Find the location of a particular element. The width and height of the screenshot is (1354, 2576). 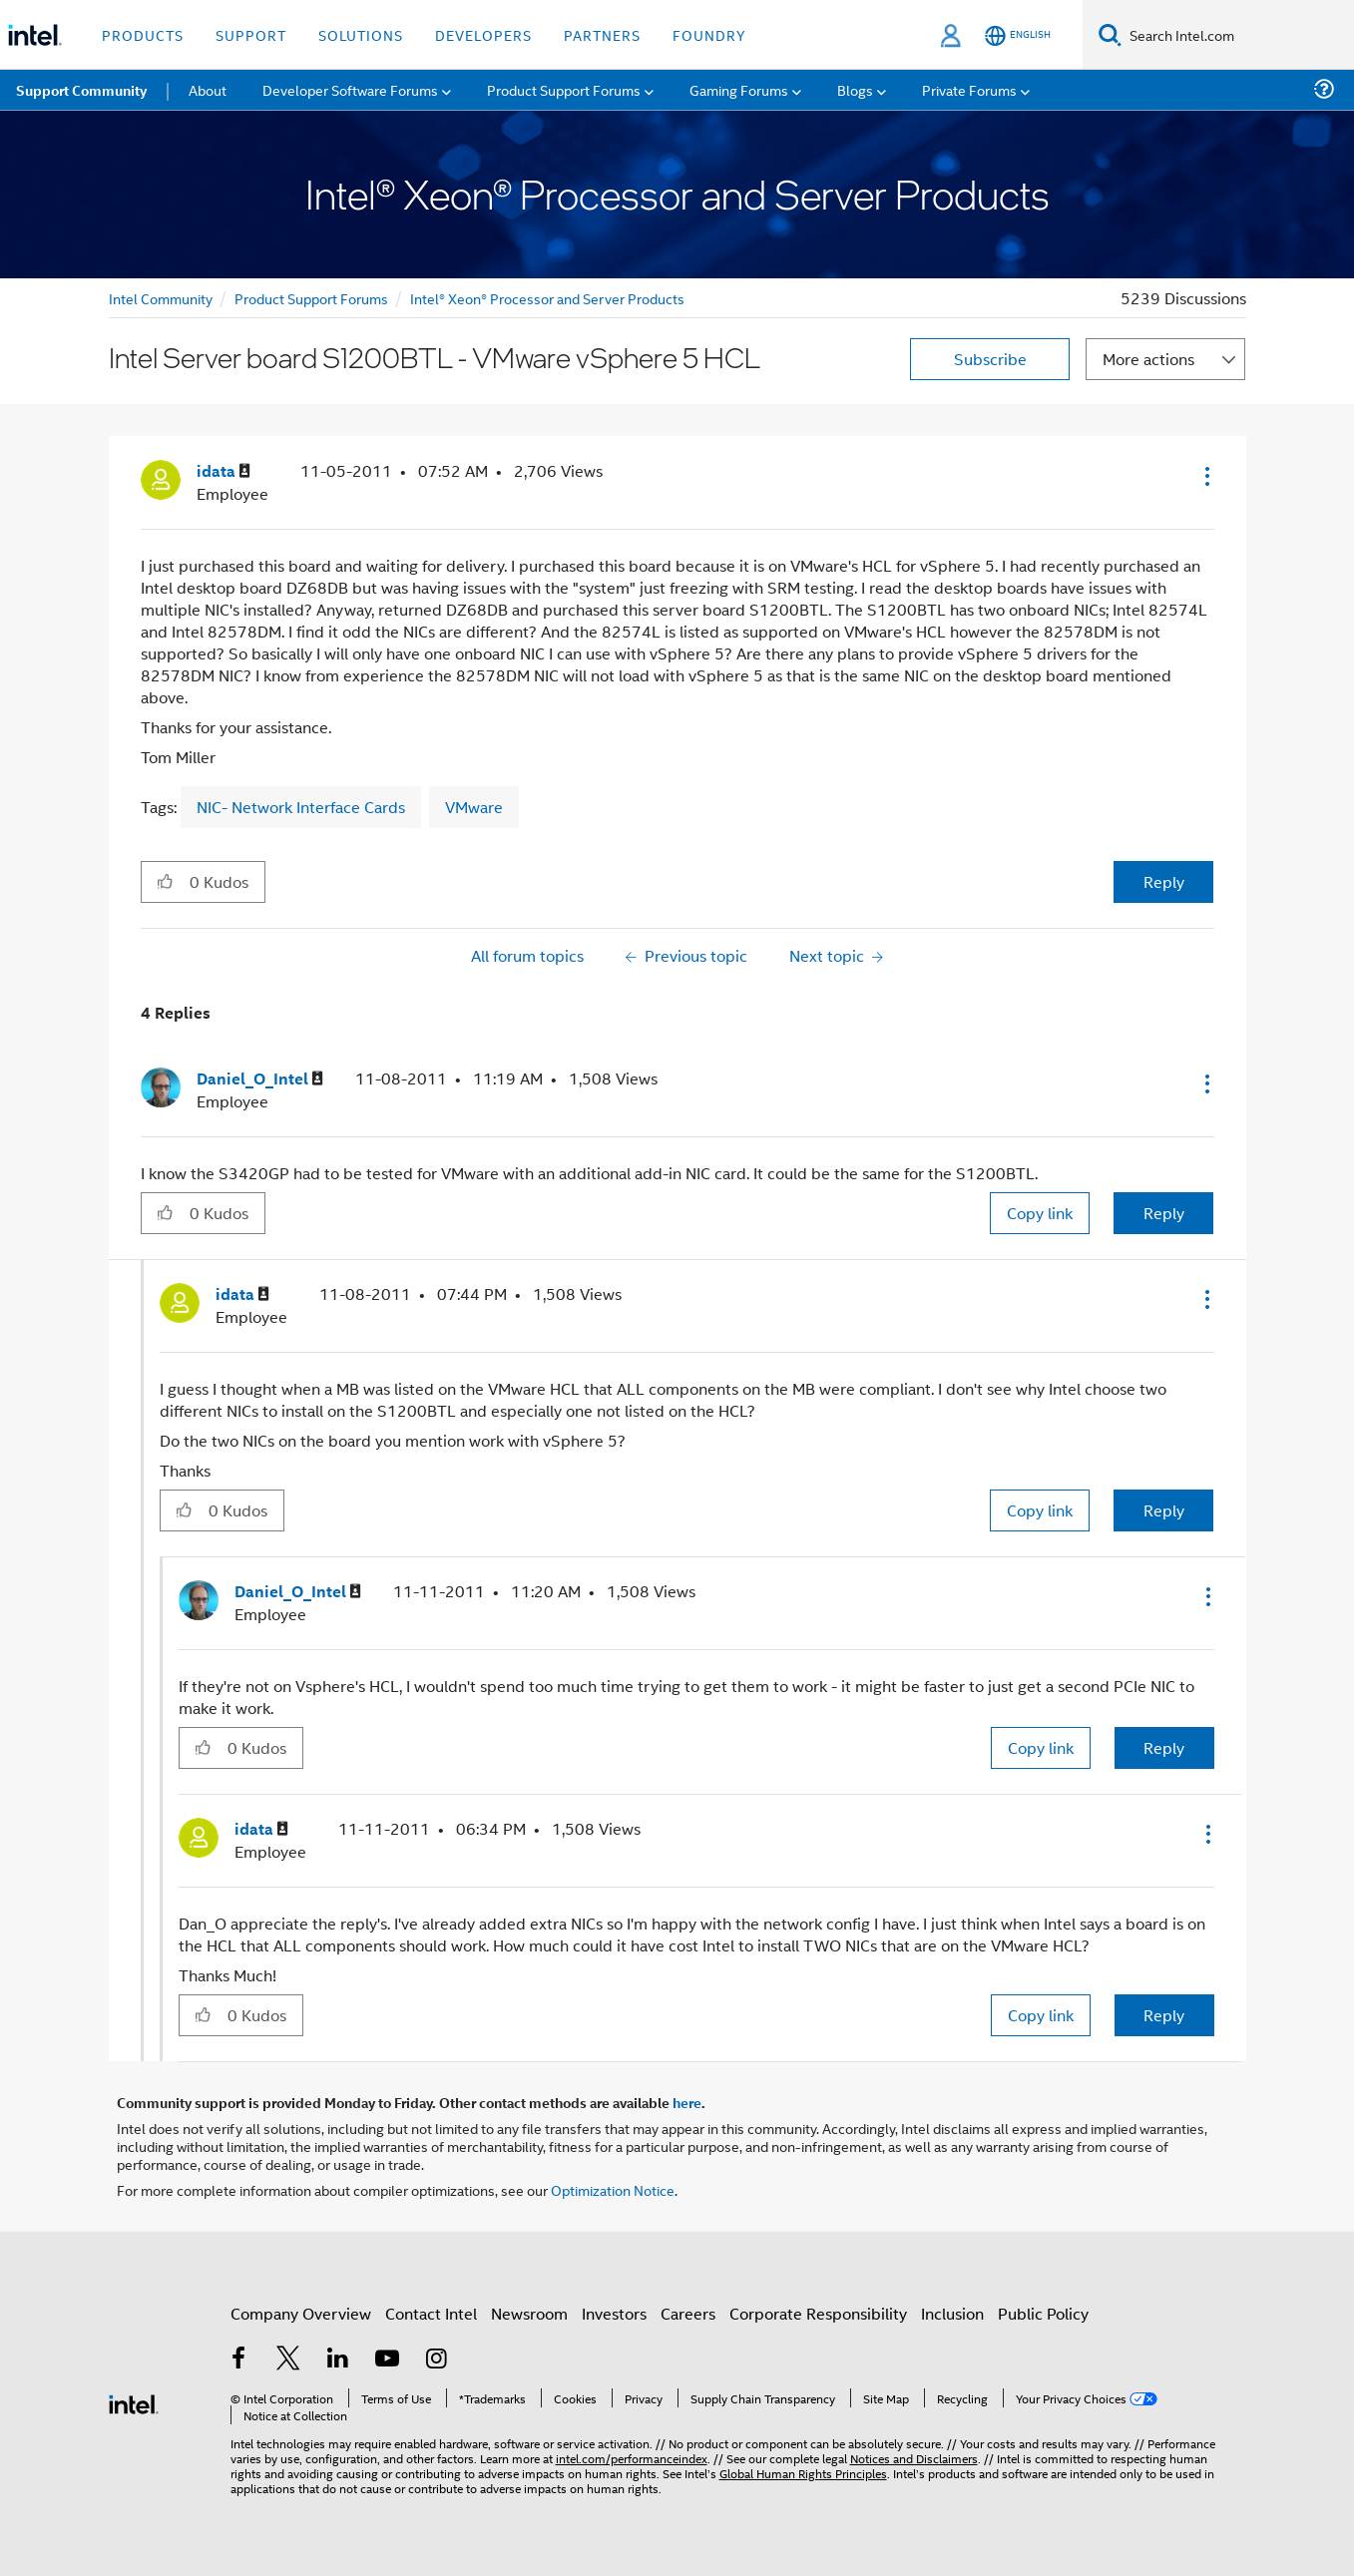

[Intel Footer Logo] is located at coordinates (134, 2401).